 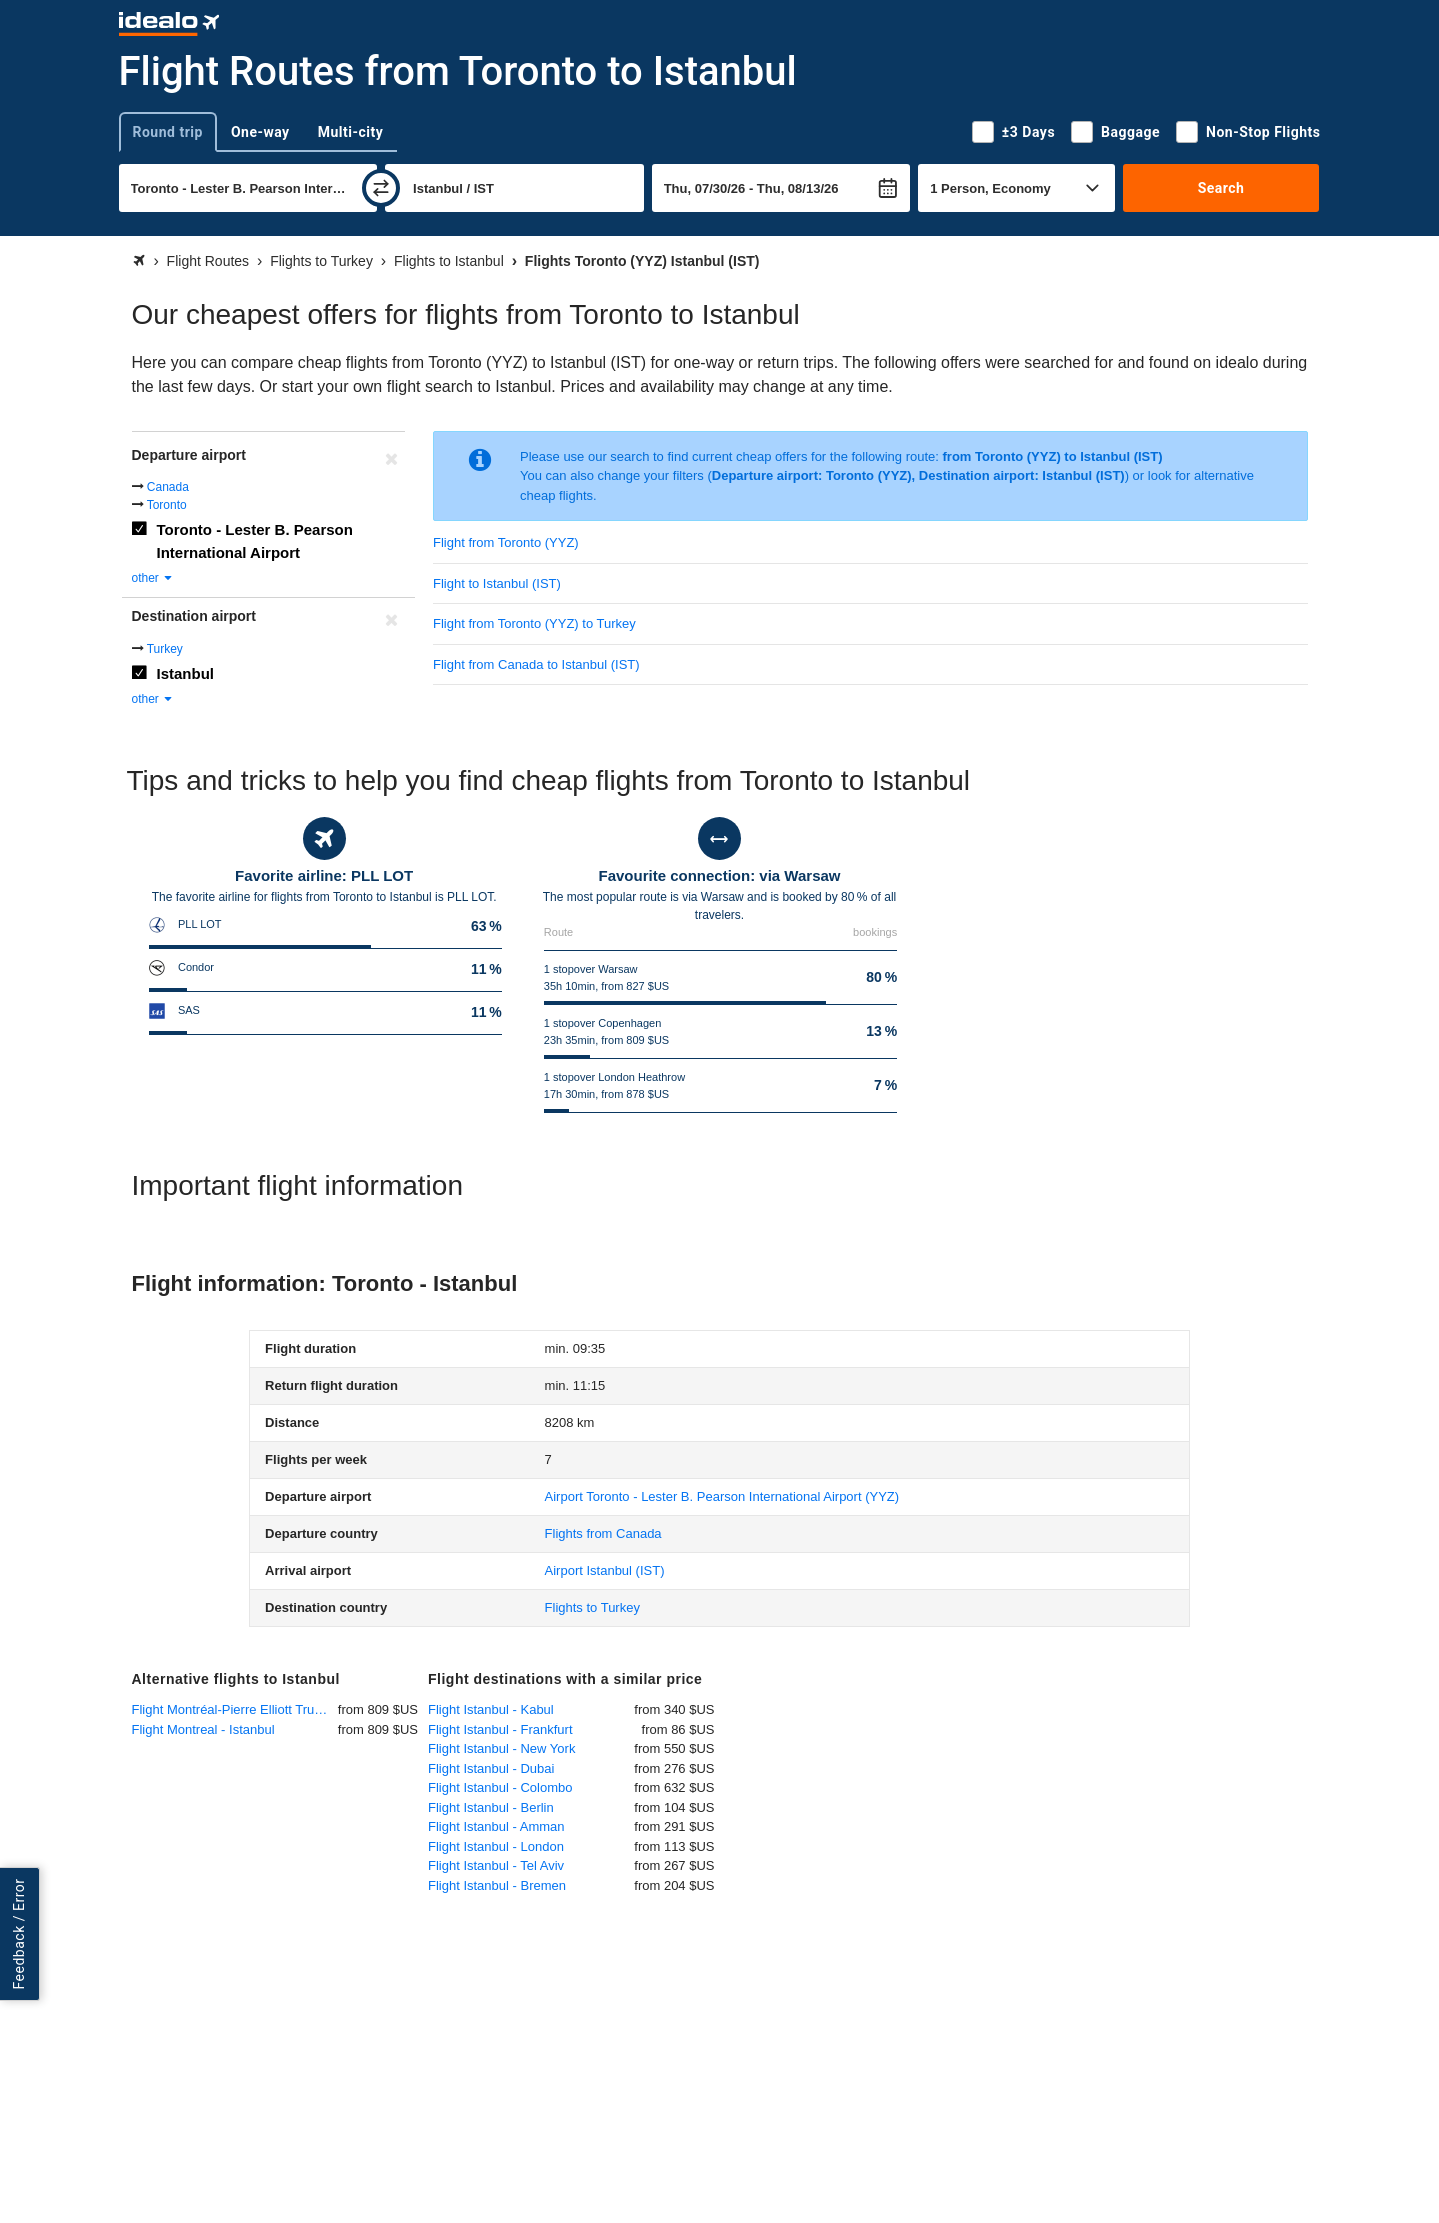 I want to click on Flight Montréal-Pierre Elliott Trudeau International - Istanbul, so click(x=235, y=1709).